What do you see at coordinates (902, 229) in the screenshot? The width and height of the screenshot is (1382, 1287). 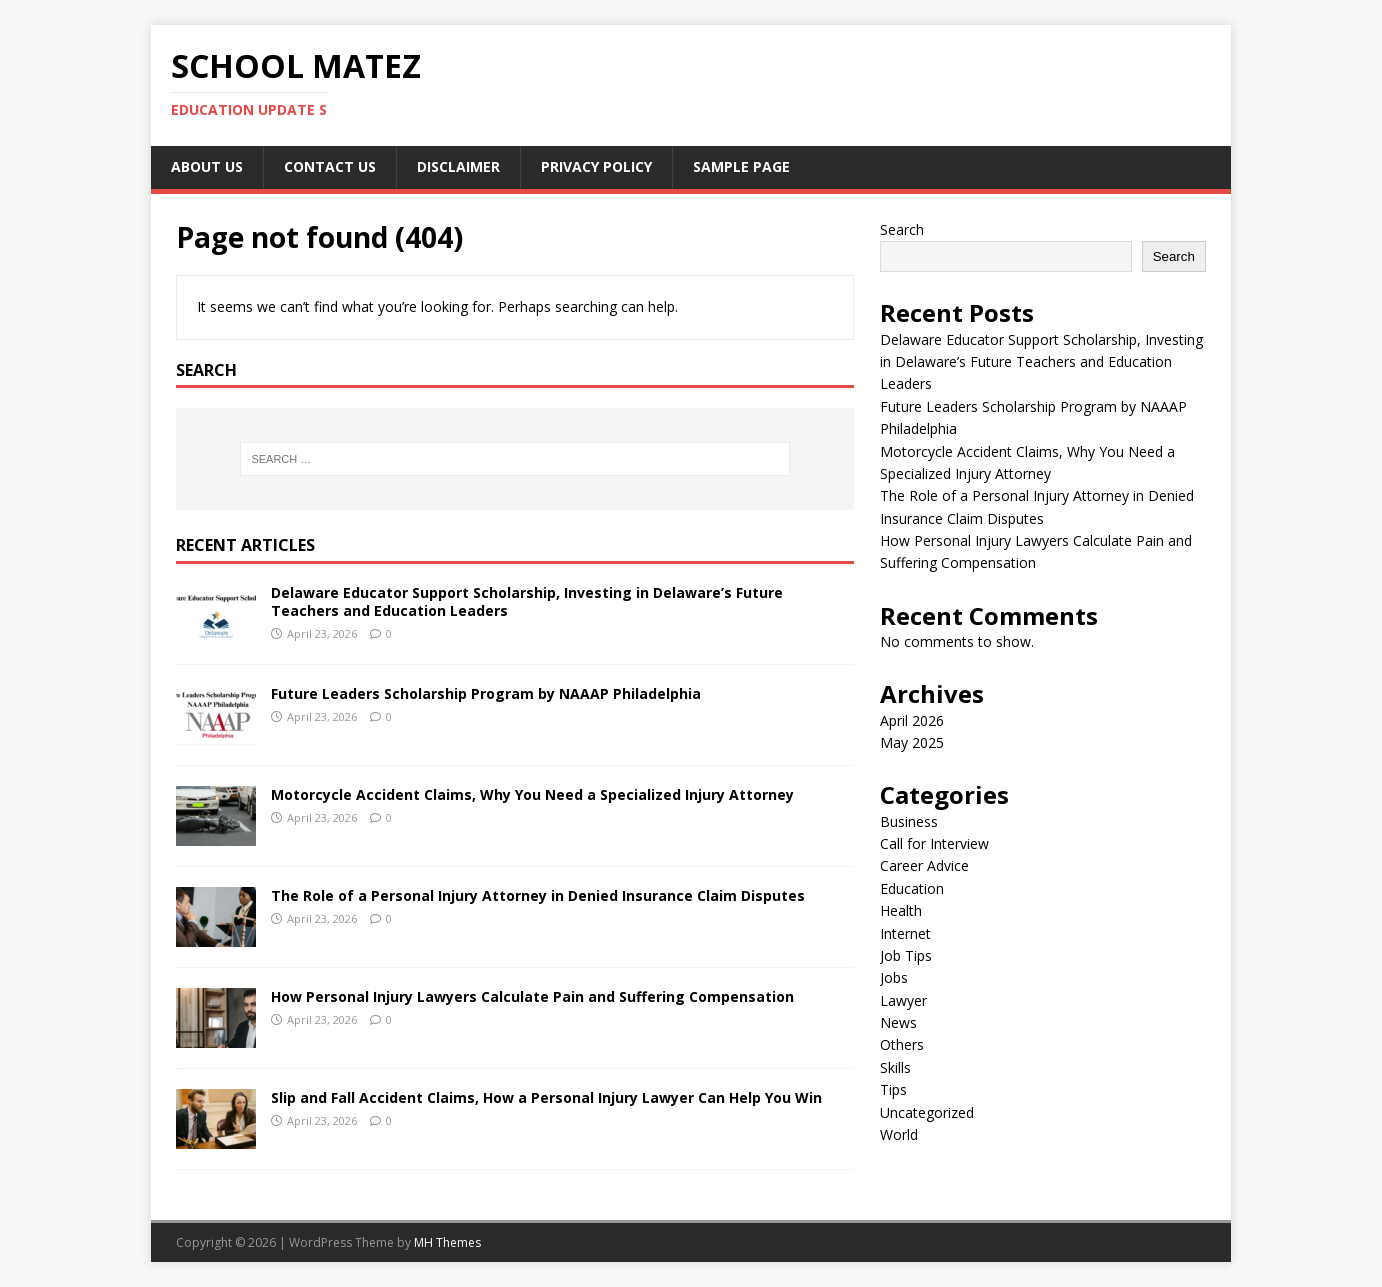 I see `Search` at bounding box center [902, 229].